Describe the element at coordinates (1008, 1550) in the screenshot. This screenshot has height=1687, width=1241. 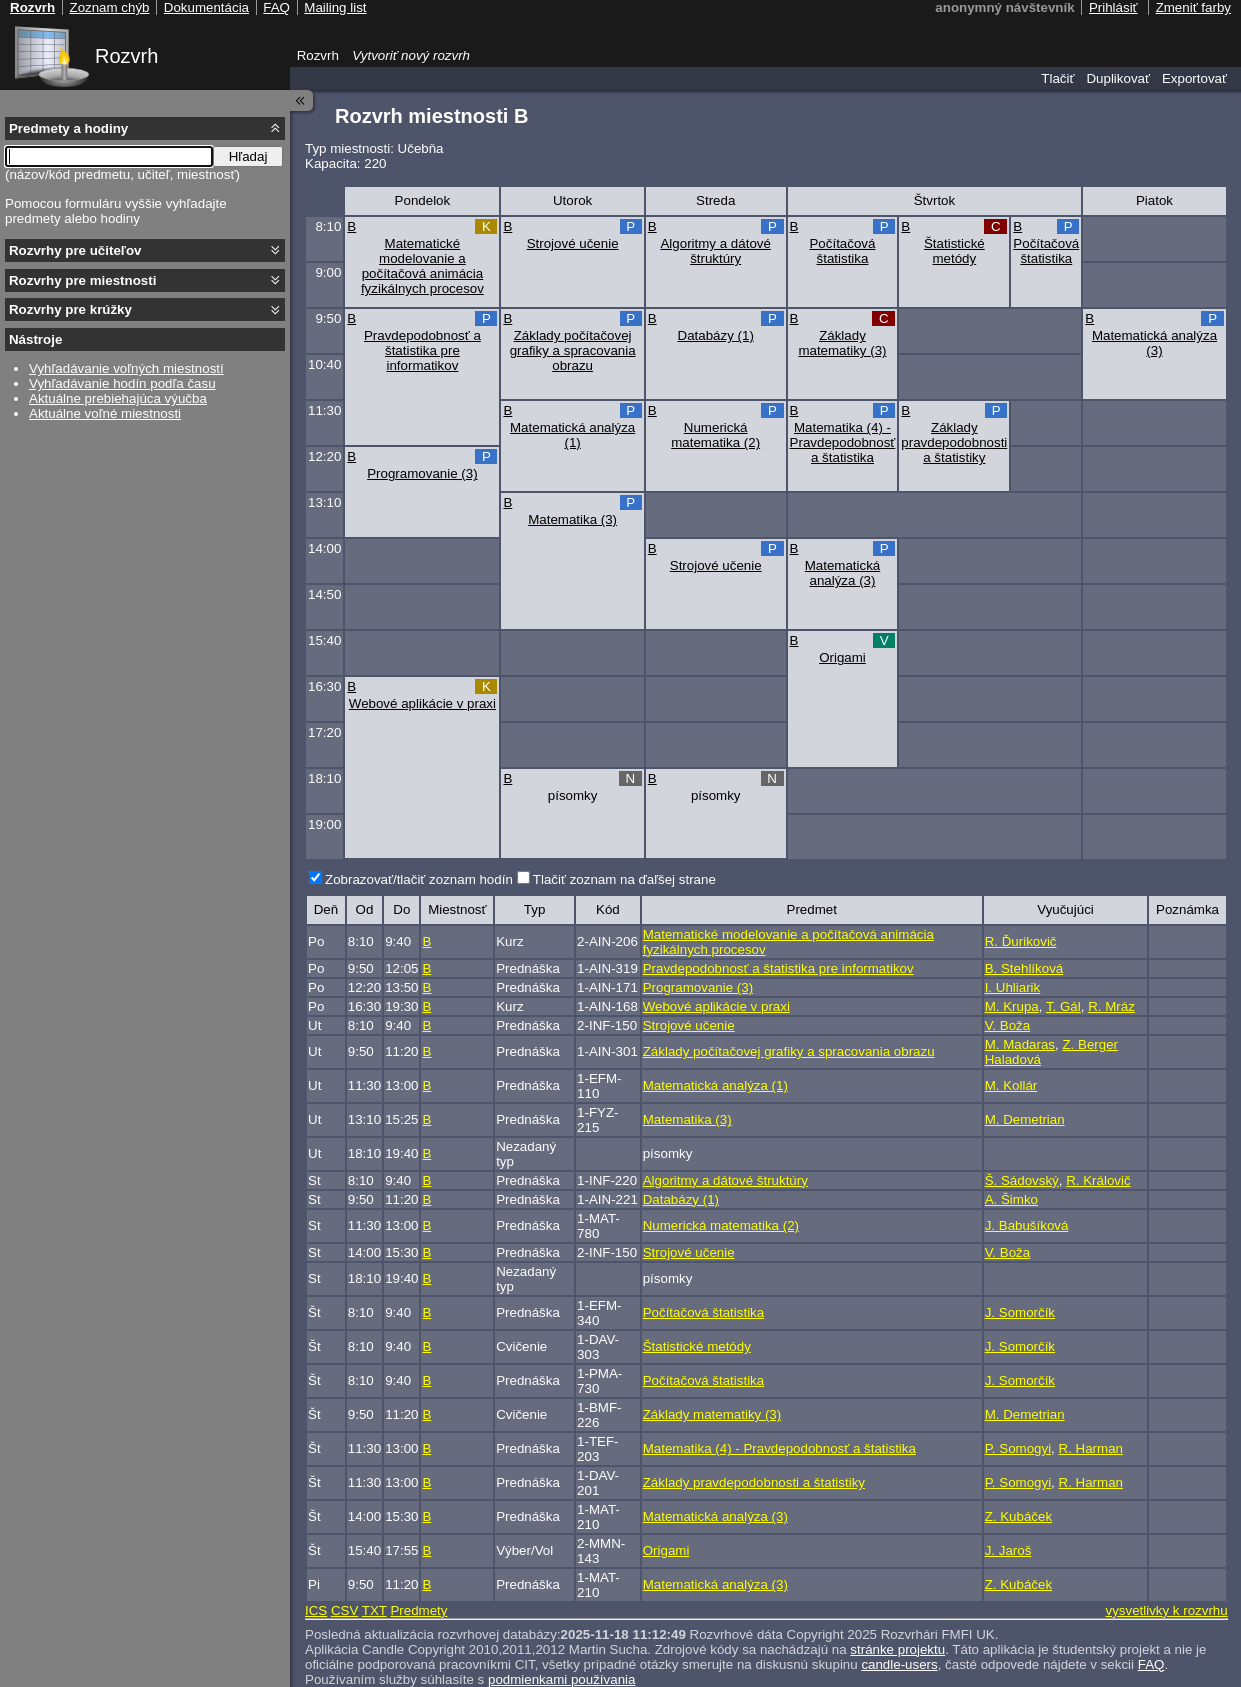
I see `J. Jaroš` at that location.